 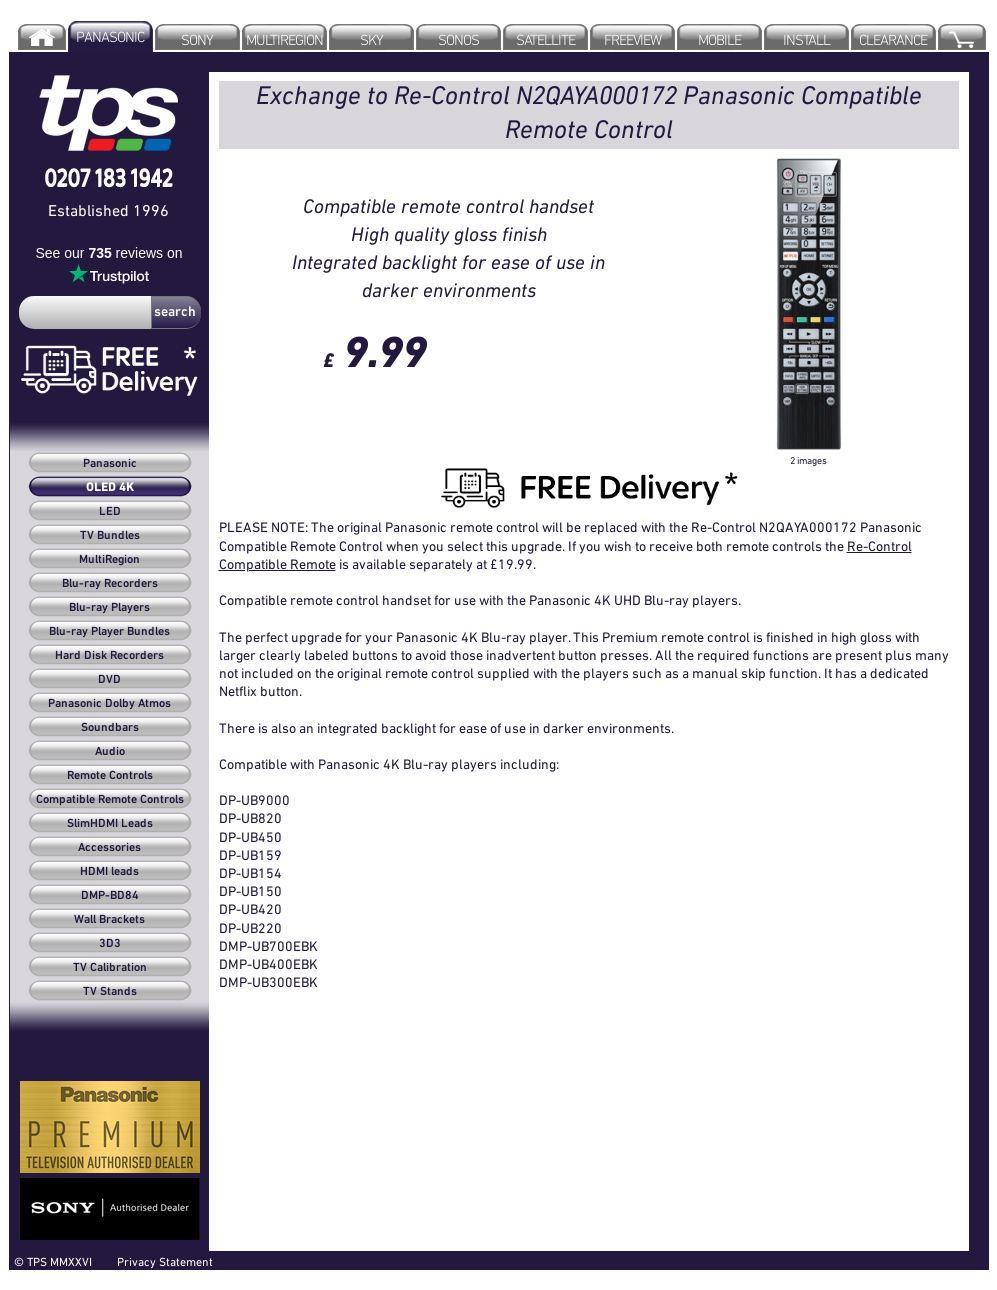 What do you see at coordinates (109, 680) in the screenshot?
I see `DVD` at bounding box center [109, 680].